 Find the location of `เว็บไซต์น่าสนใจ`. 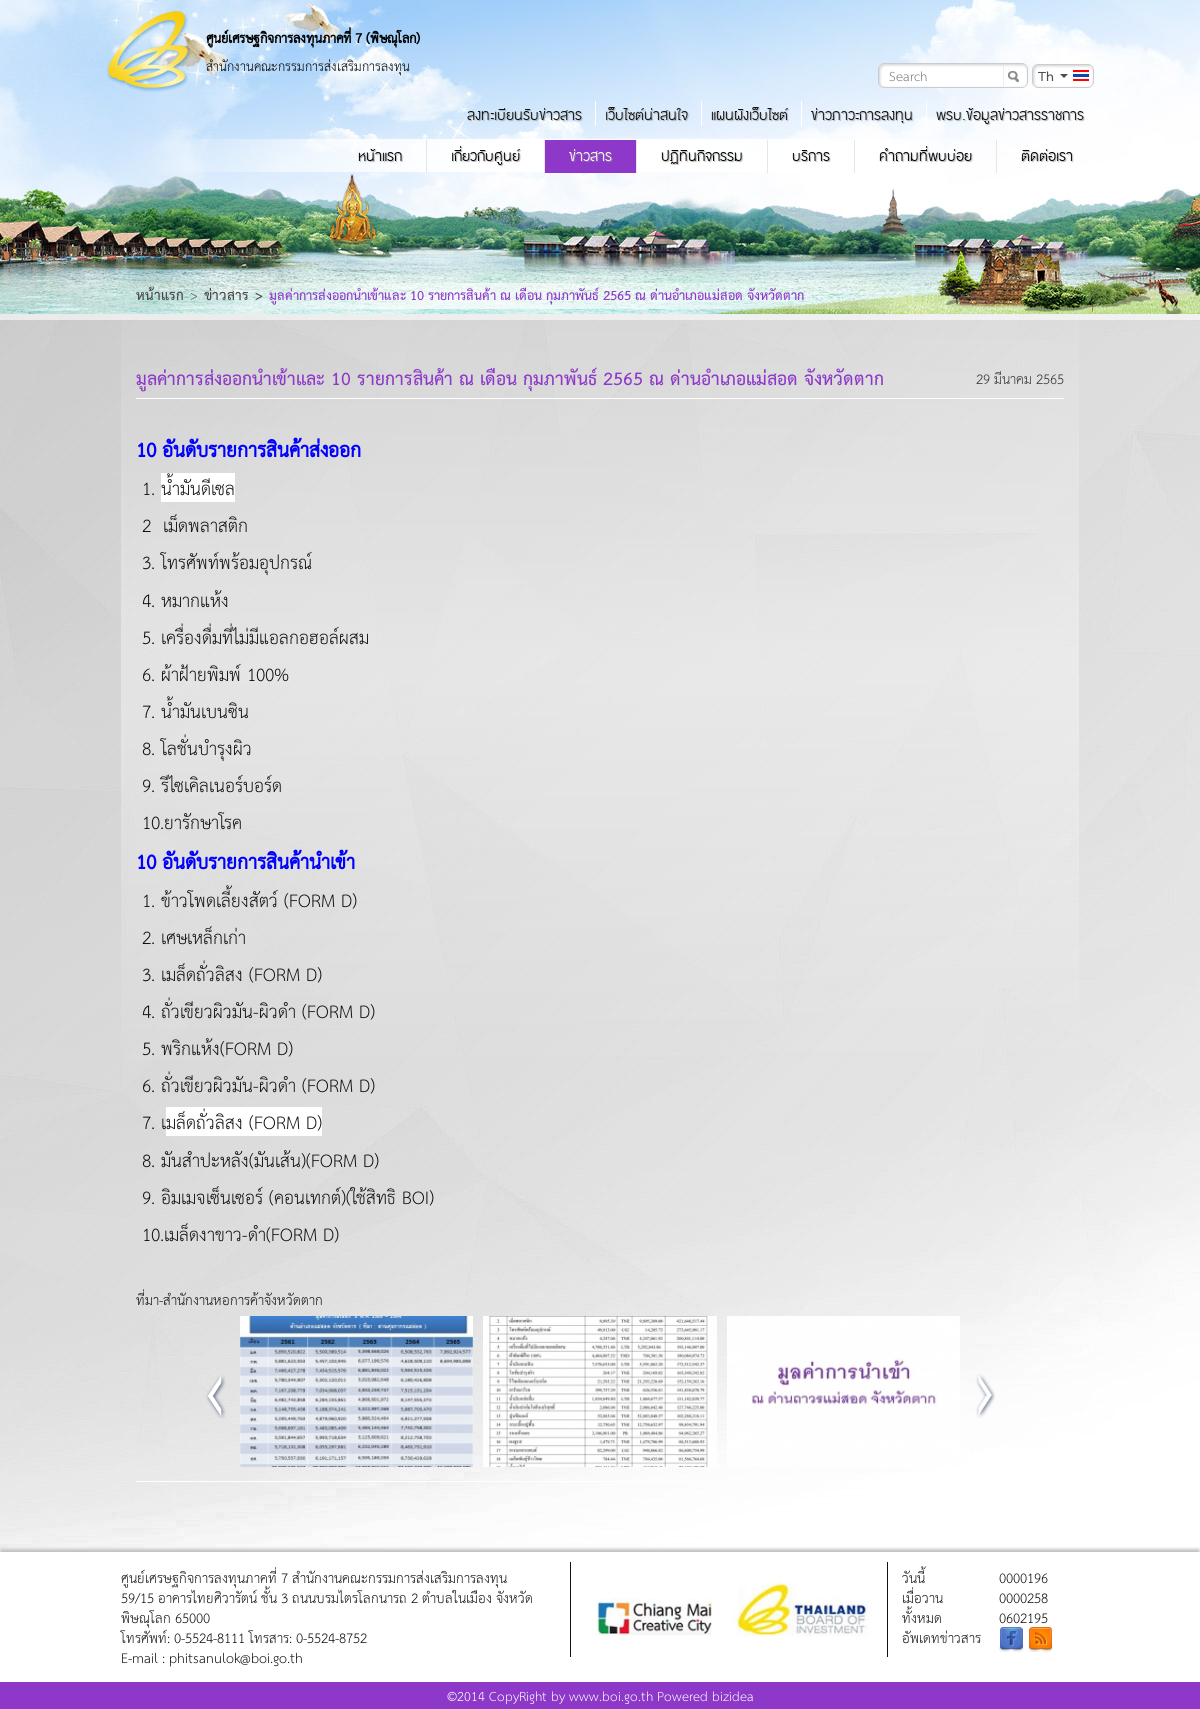

เว็บไซต์น่าสนใจ is located at coordinates (646, 115).